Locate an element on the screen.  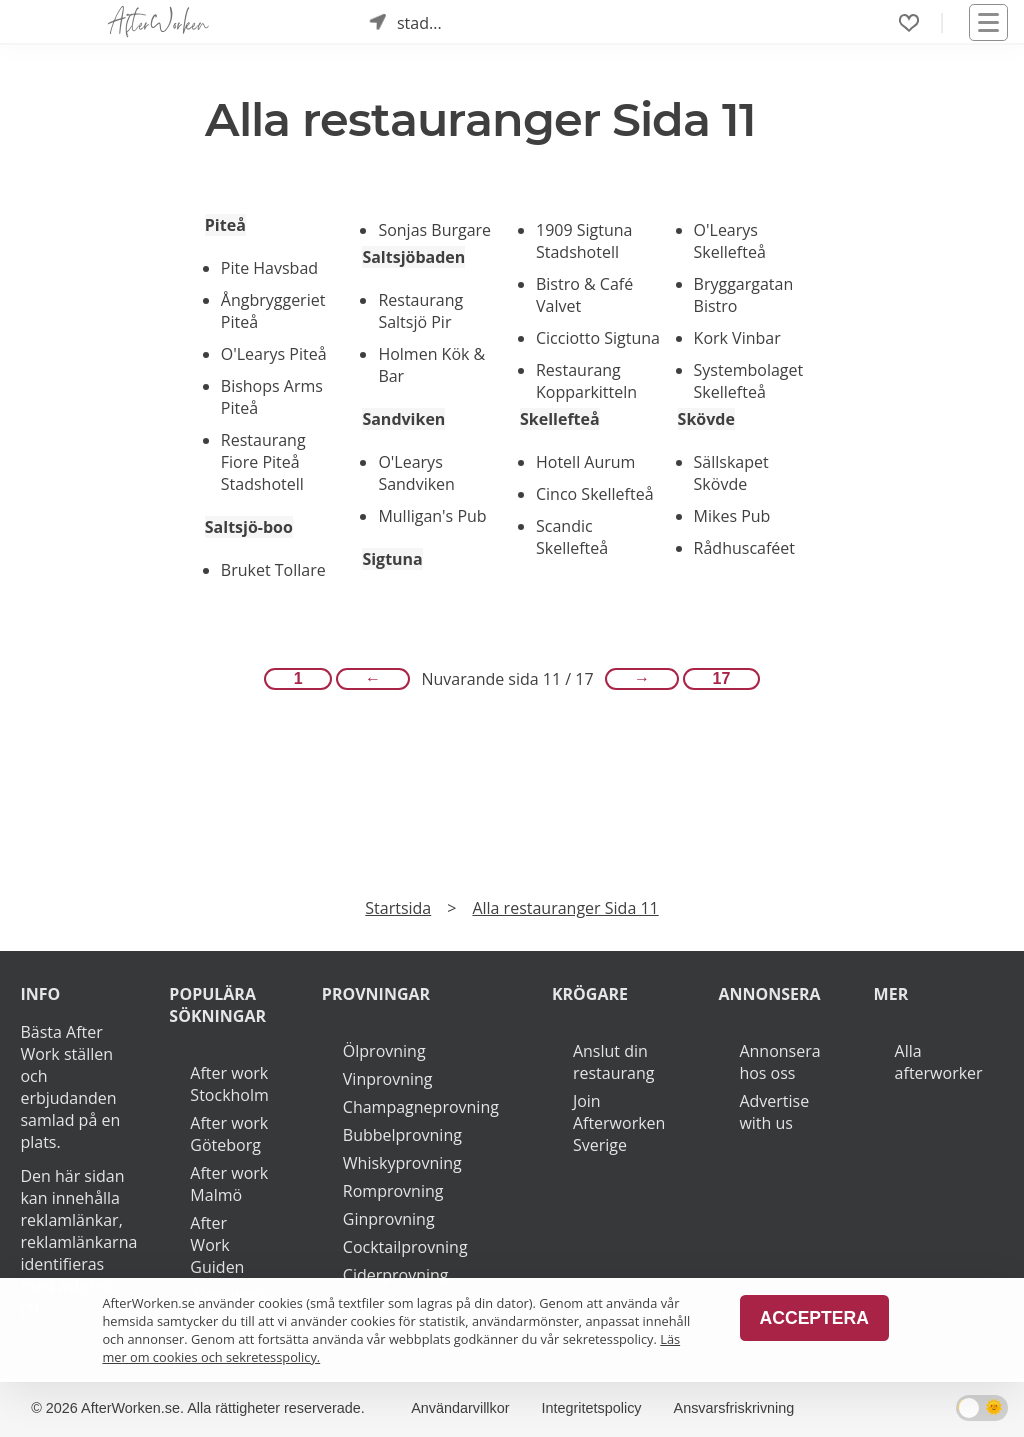
After Work Guiden is located at coordinates (217, 1245).